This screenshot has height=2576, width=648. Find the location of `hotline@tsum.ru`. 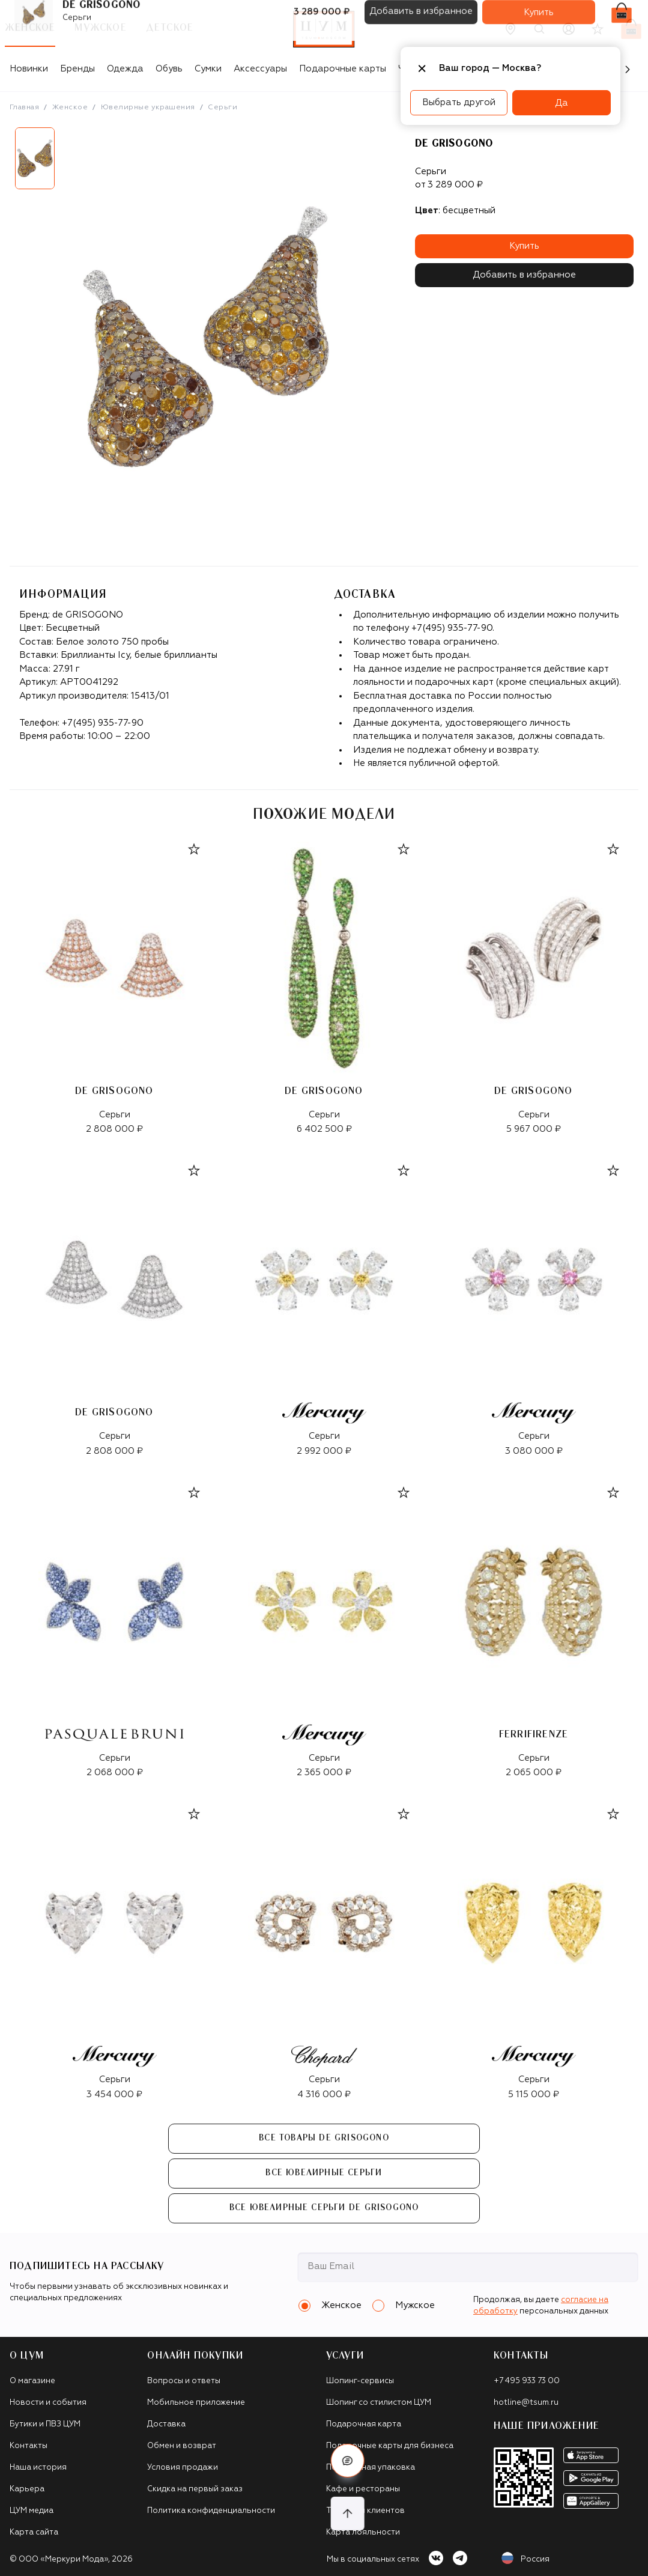

hotline@tsum.ru is located at coordinates (526, 2403).